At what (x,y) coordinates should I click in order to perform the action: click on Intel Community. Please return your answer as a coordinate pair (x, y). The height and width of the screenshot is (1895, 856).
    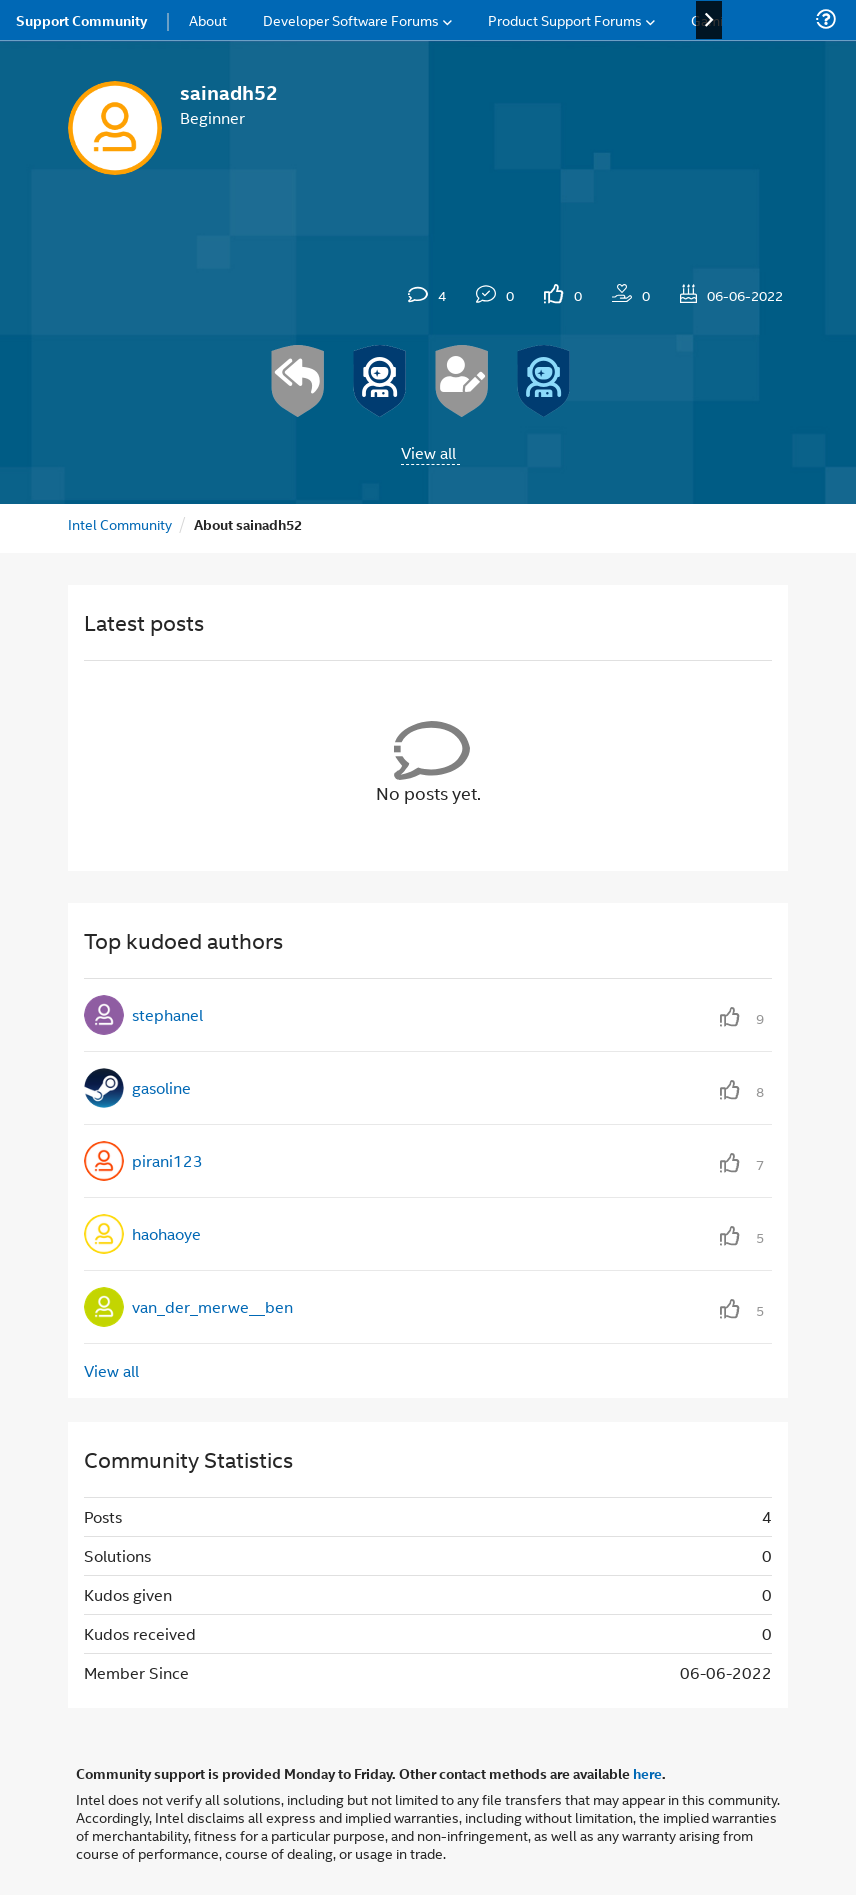
    Looking at the image, I should click on (120, 523).